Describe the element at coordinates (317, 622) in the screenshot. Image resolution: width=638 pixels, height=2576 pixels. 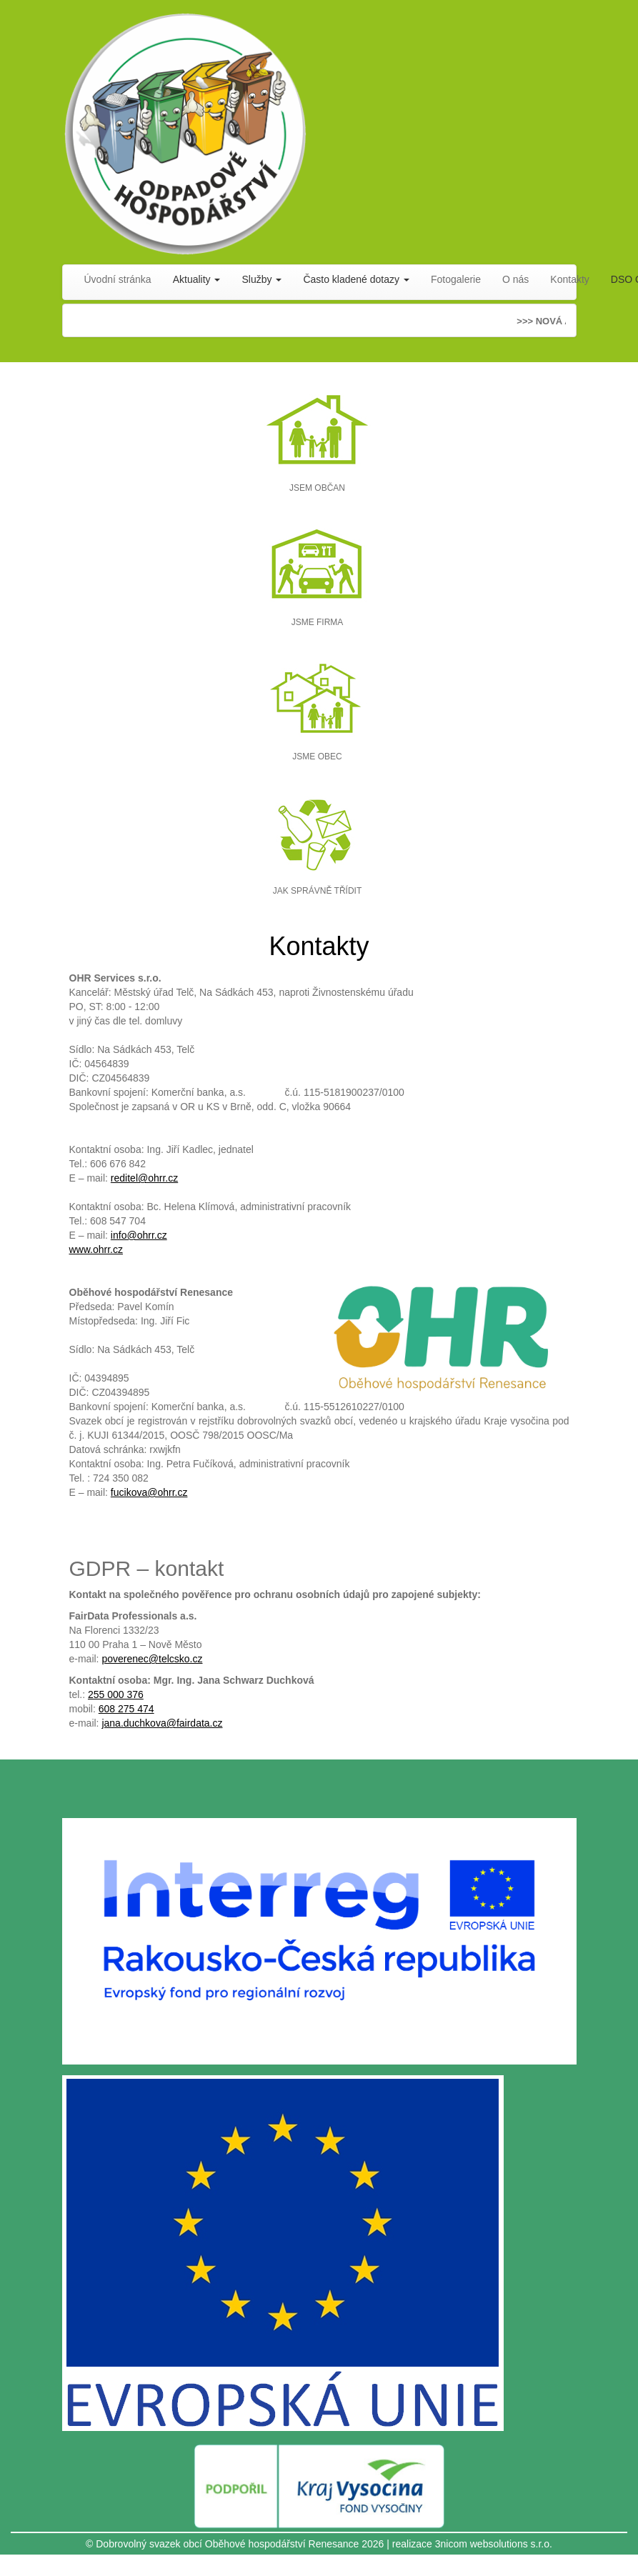
I see `JSME FIRMA` at that location.